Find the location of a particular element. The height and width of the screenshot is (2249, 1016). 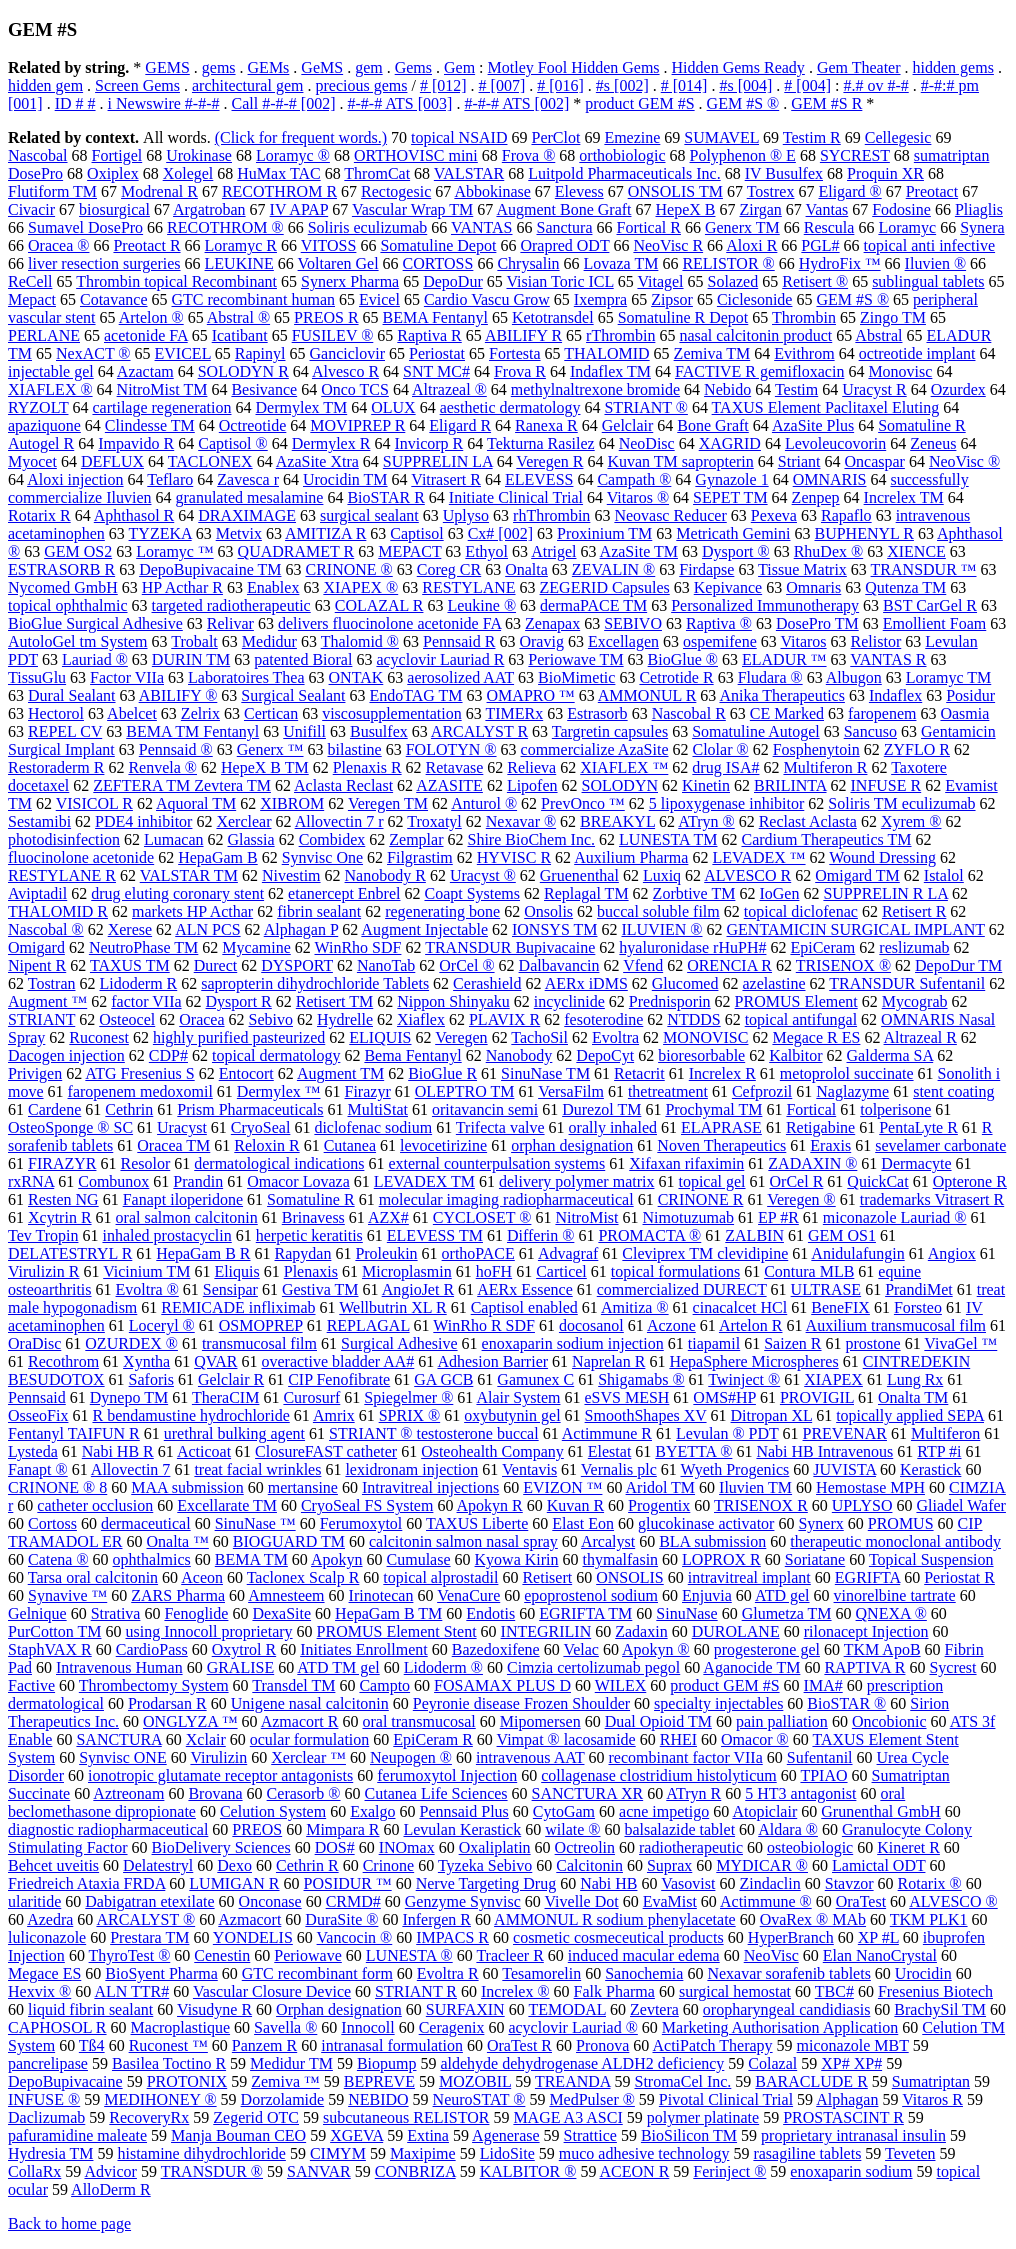

Leukine ® is located at coordinates (481, 605).